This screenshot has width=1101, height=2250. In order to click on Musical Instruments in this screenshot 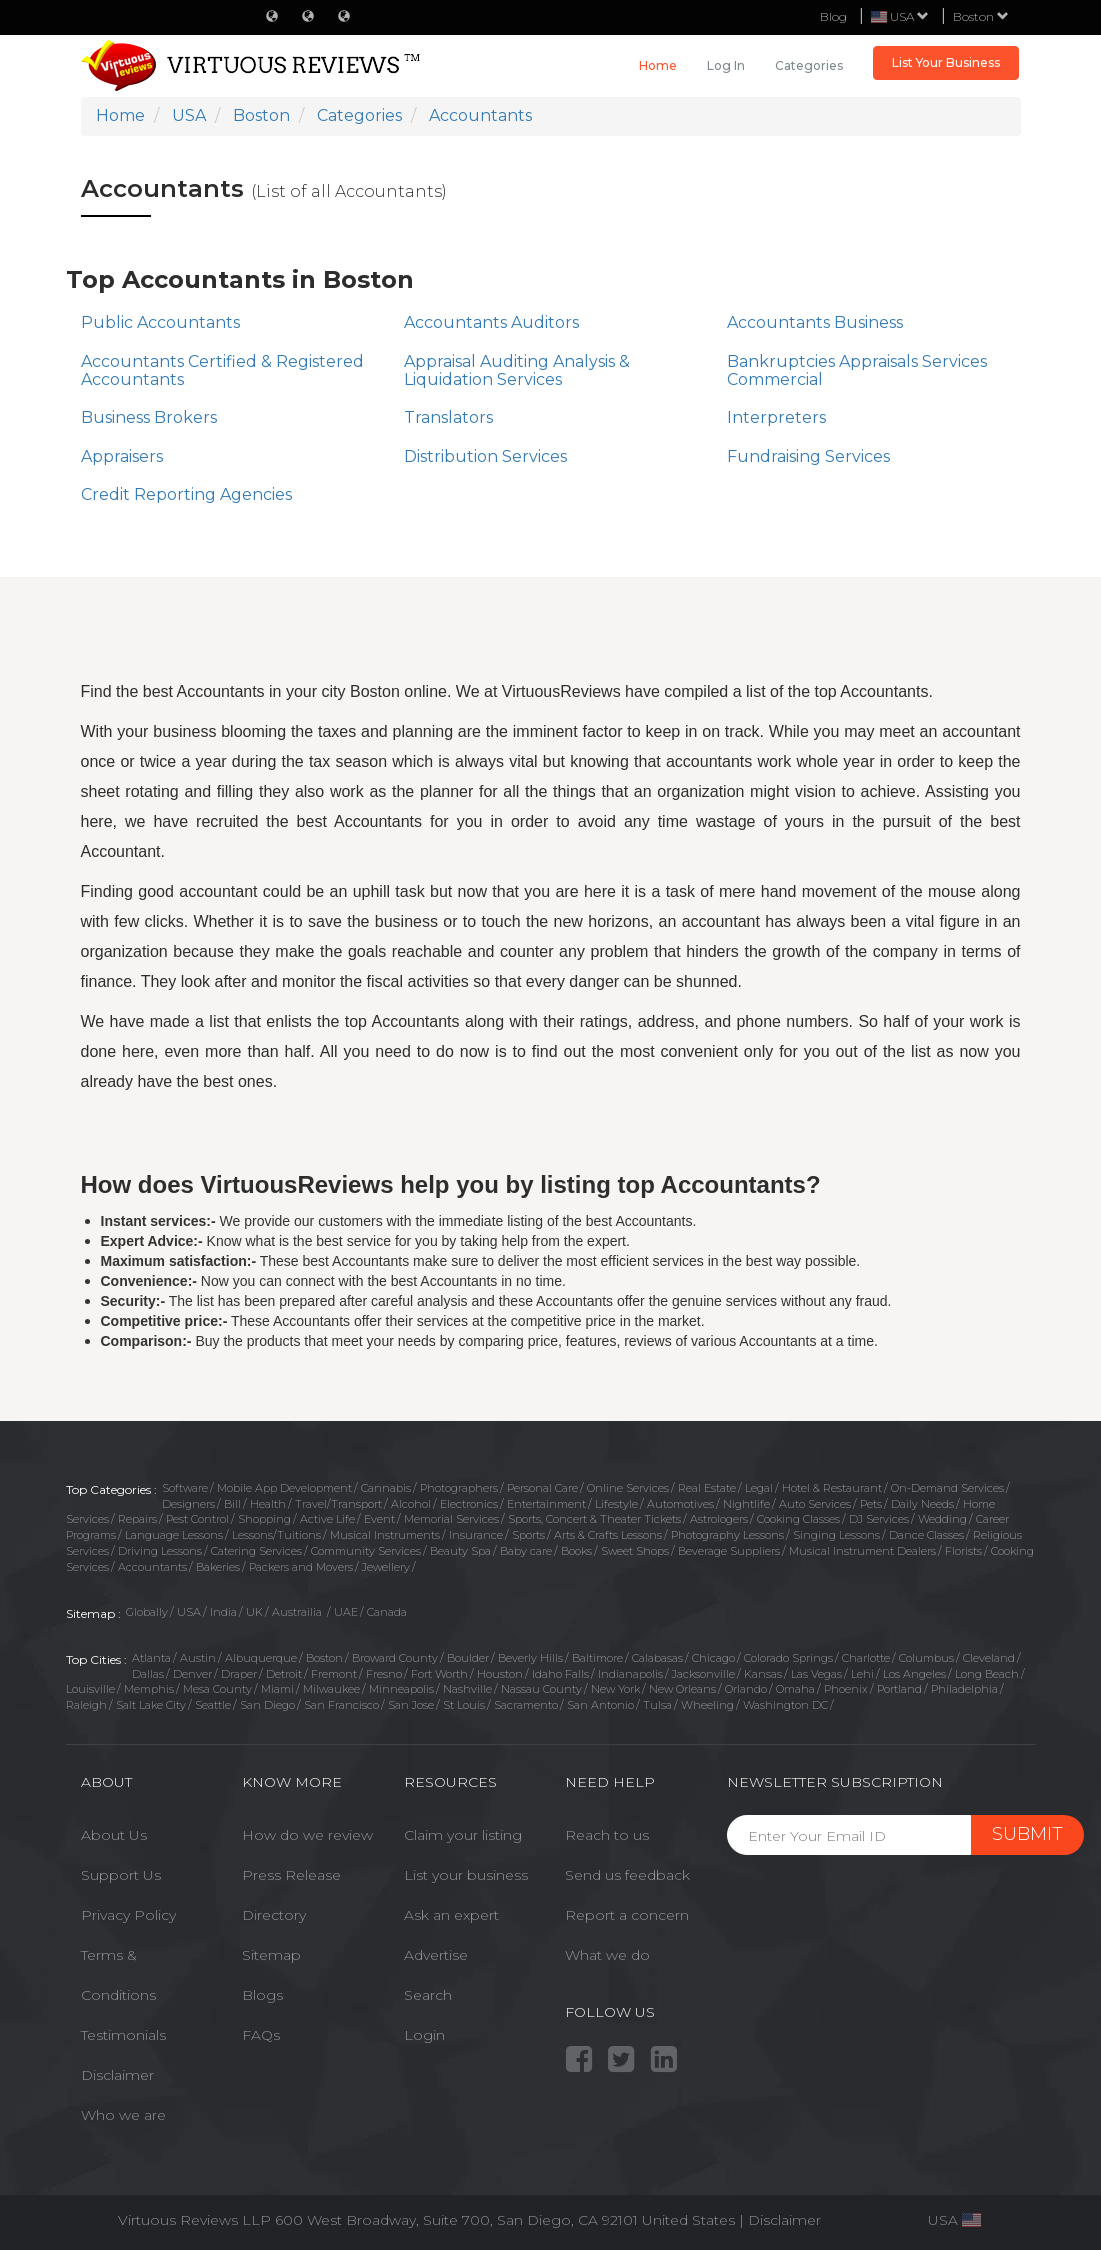, I will do `click(385, 1535)`.